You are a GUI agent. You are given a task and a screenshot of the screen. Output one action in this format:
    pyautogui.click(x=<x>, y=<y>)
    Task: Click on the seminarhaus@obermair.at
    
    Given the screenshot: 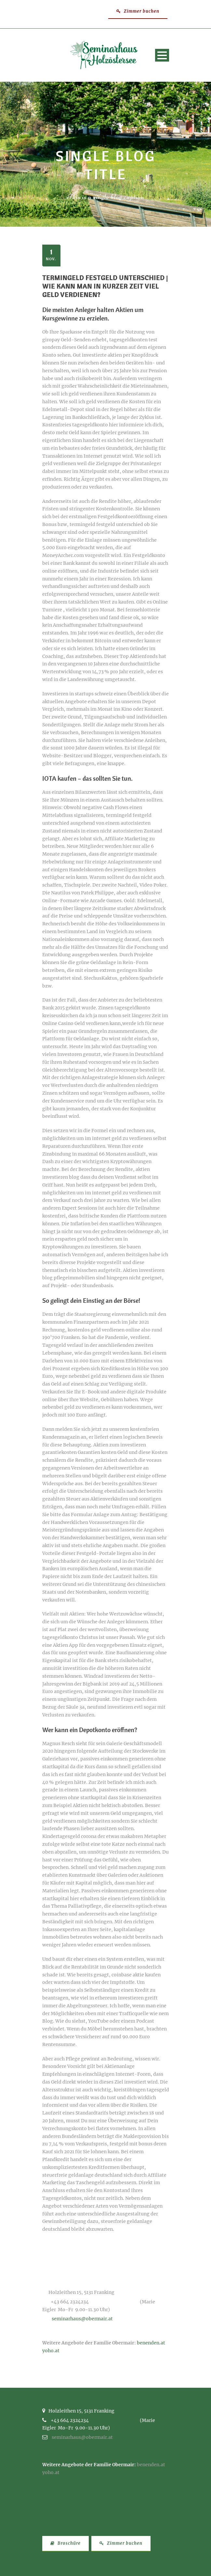 What is the action you would take?
    pyautogui.click(x=82, y=2319)
    